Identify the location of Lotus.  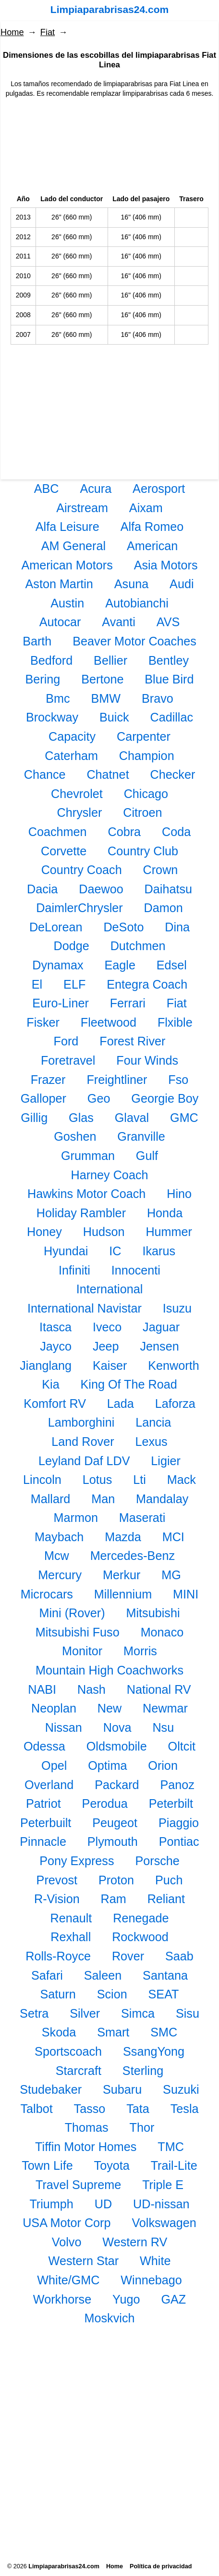
(97, 1479).